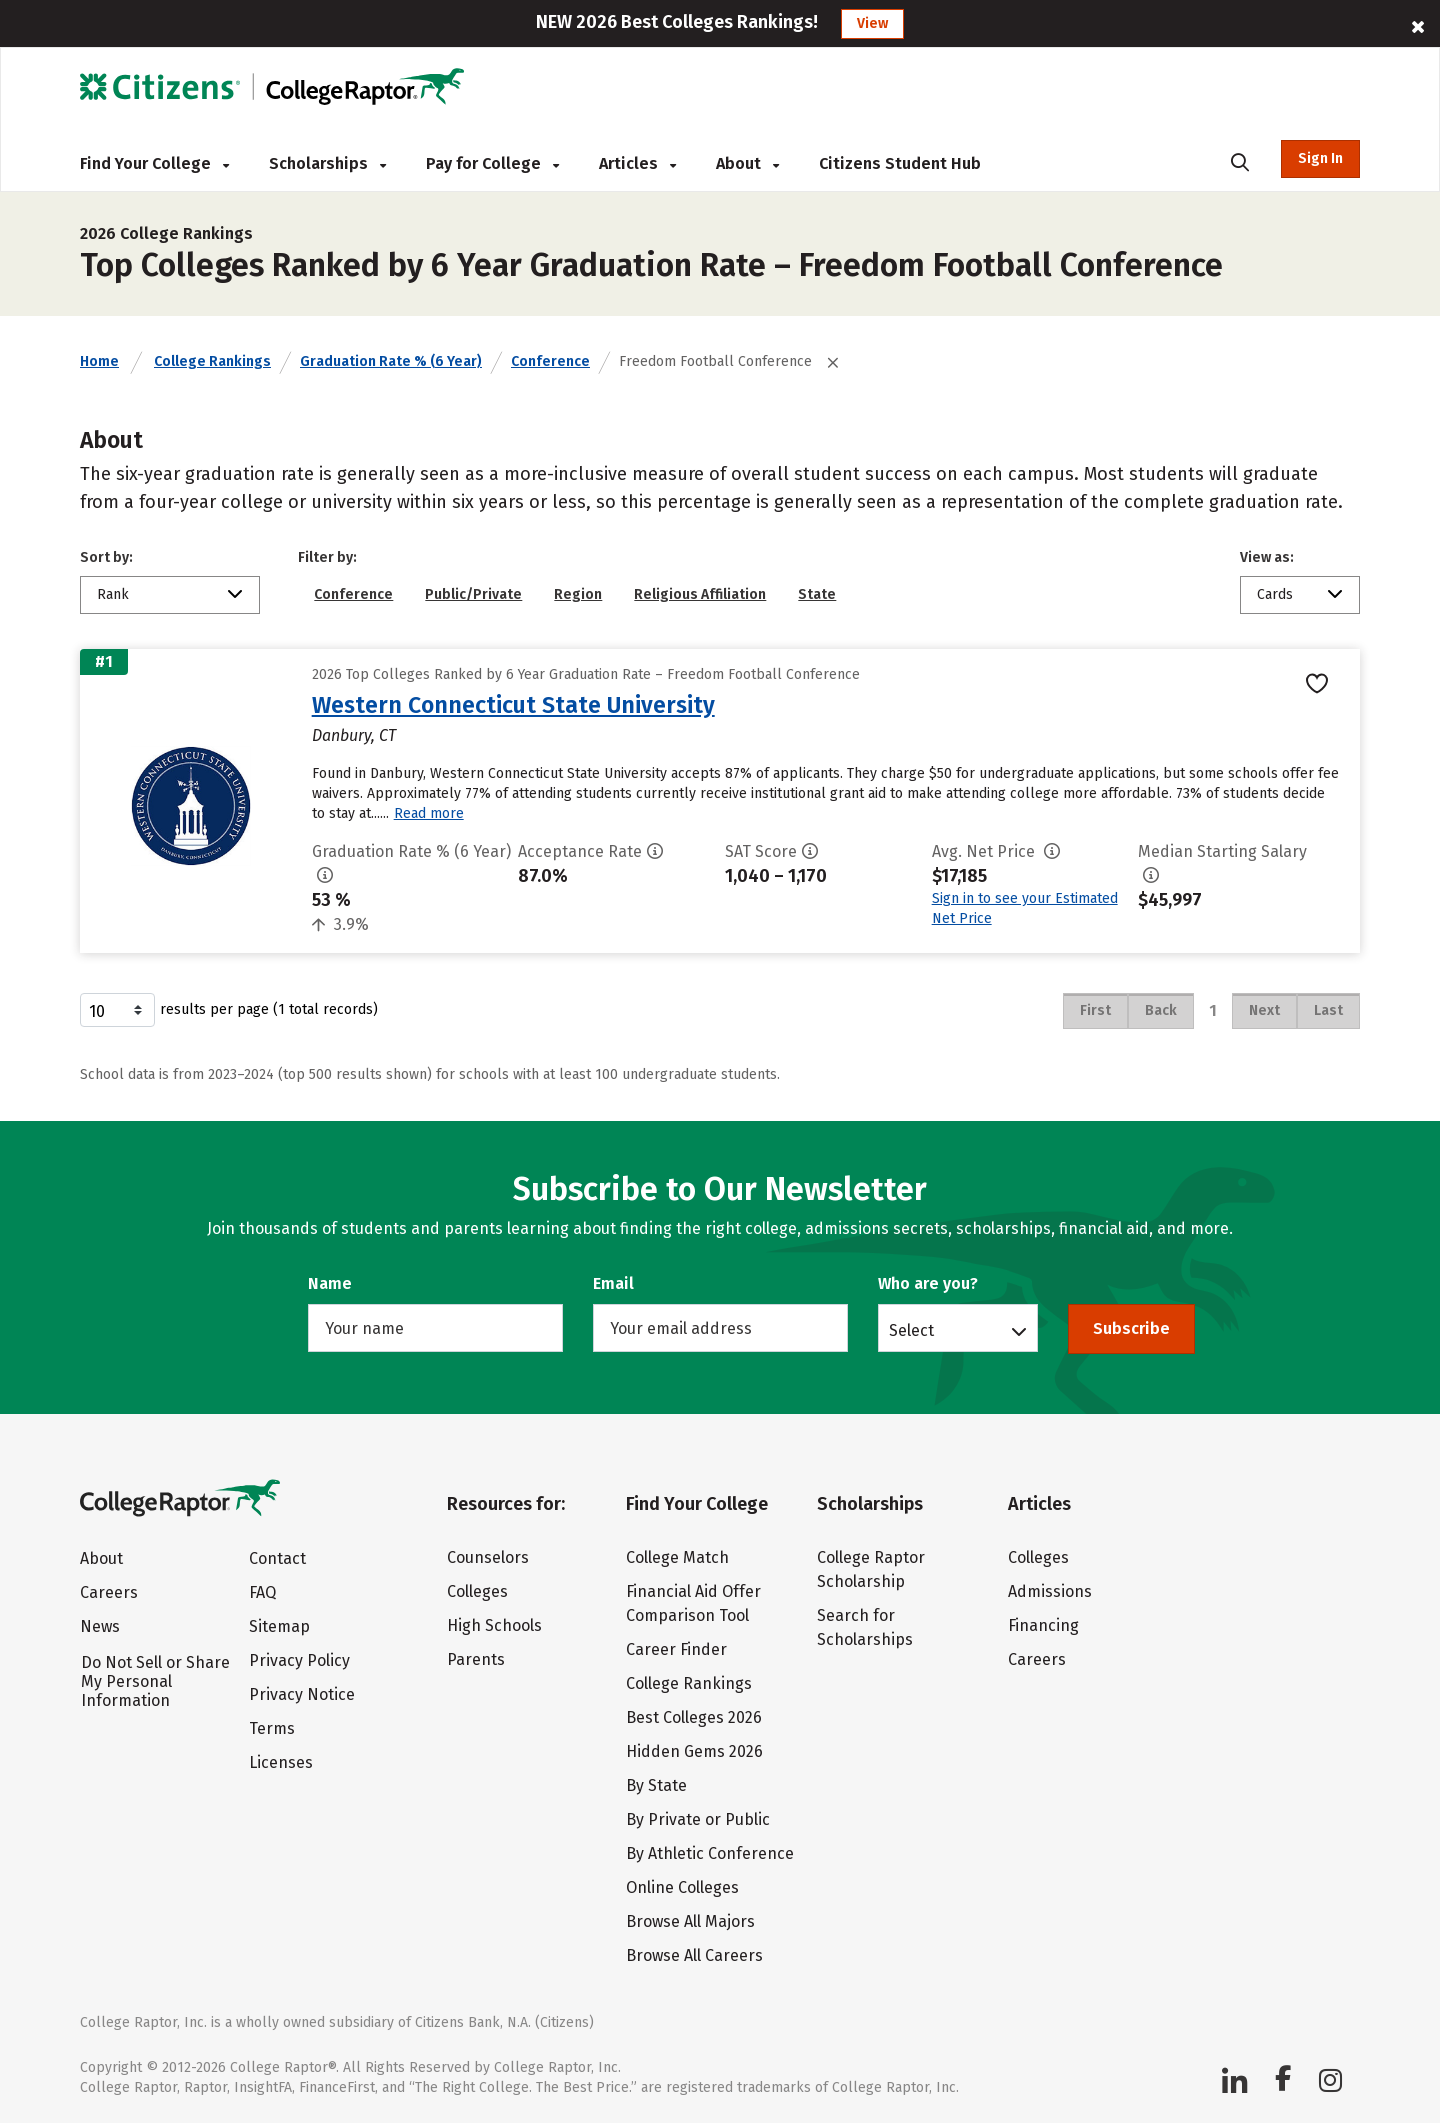 This screenshot has width=1440, height=2123. What do you see at coordinates (155, 1681) in the screenshot?
I see `Do Not Sell or Share My Personal Information` at bounding box center [155, 1681].